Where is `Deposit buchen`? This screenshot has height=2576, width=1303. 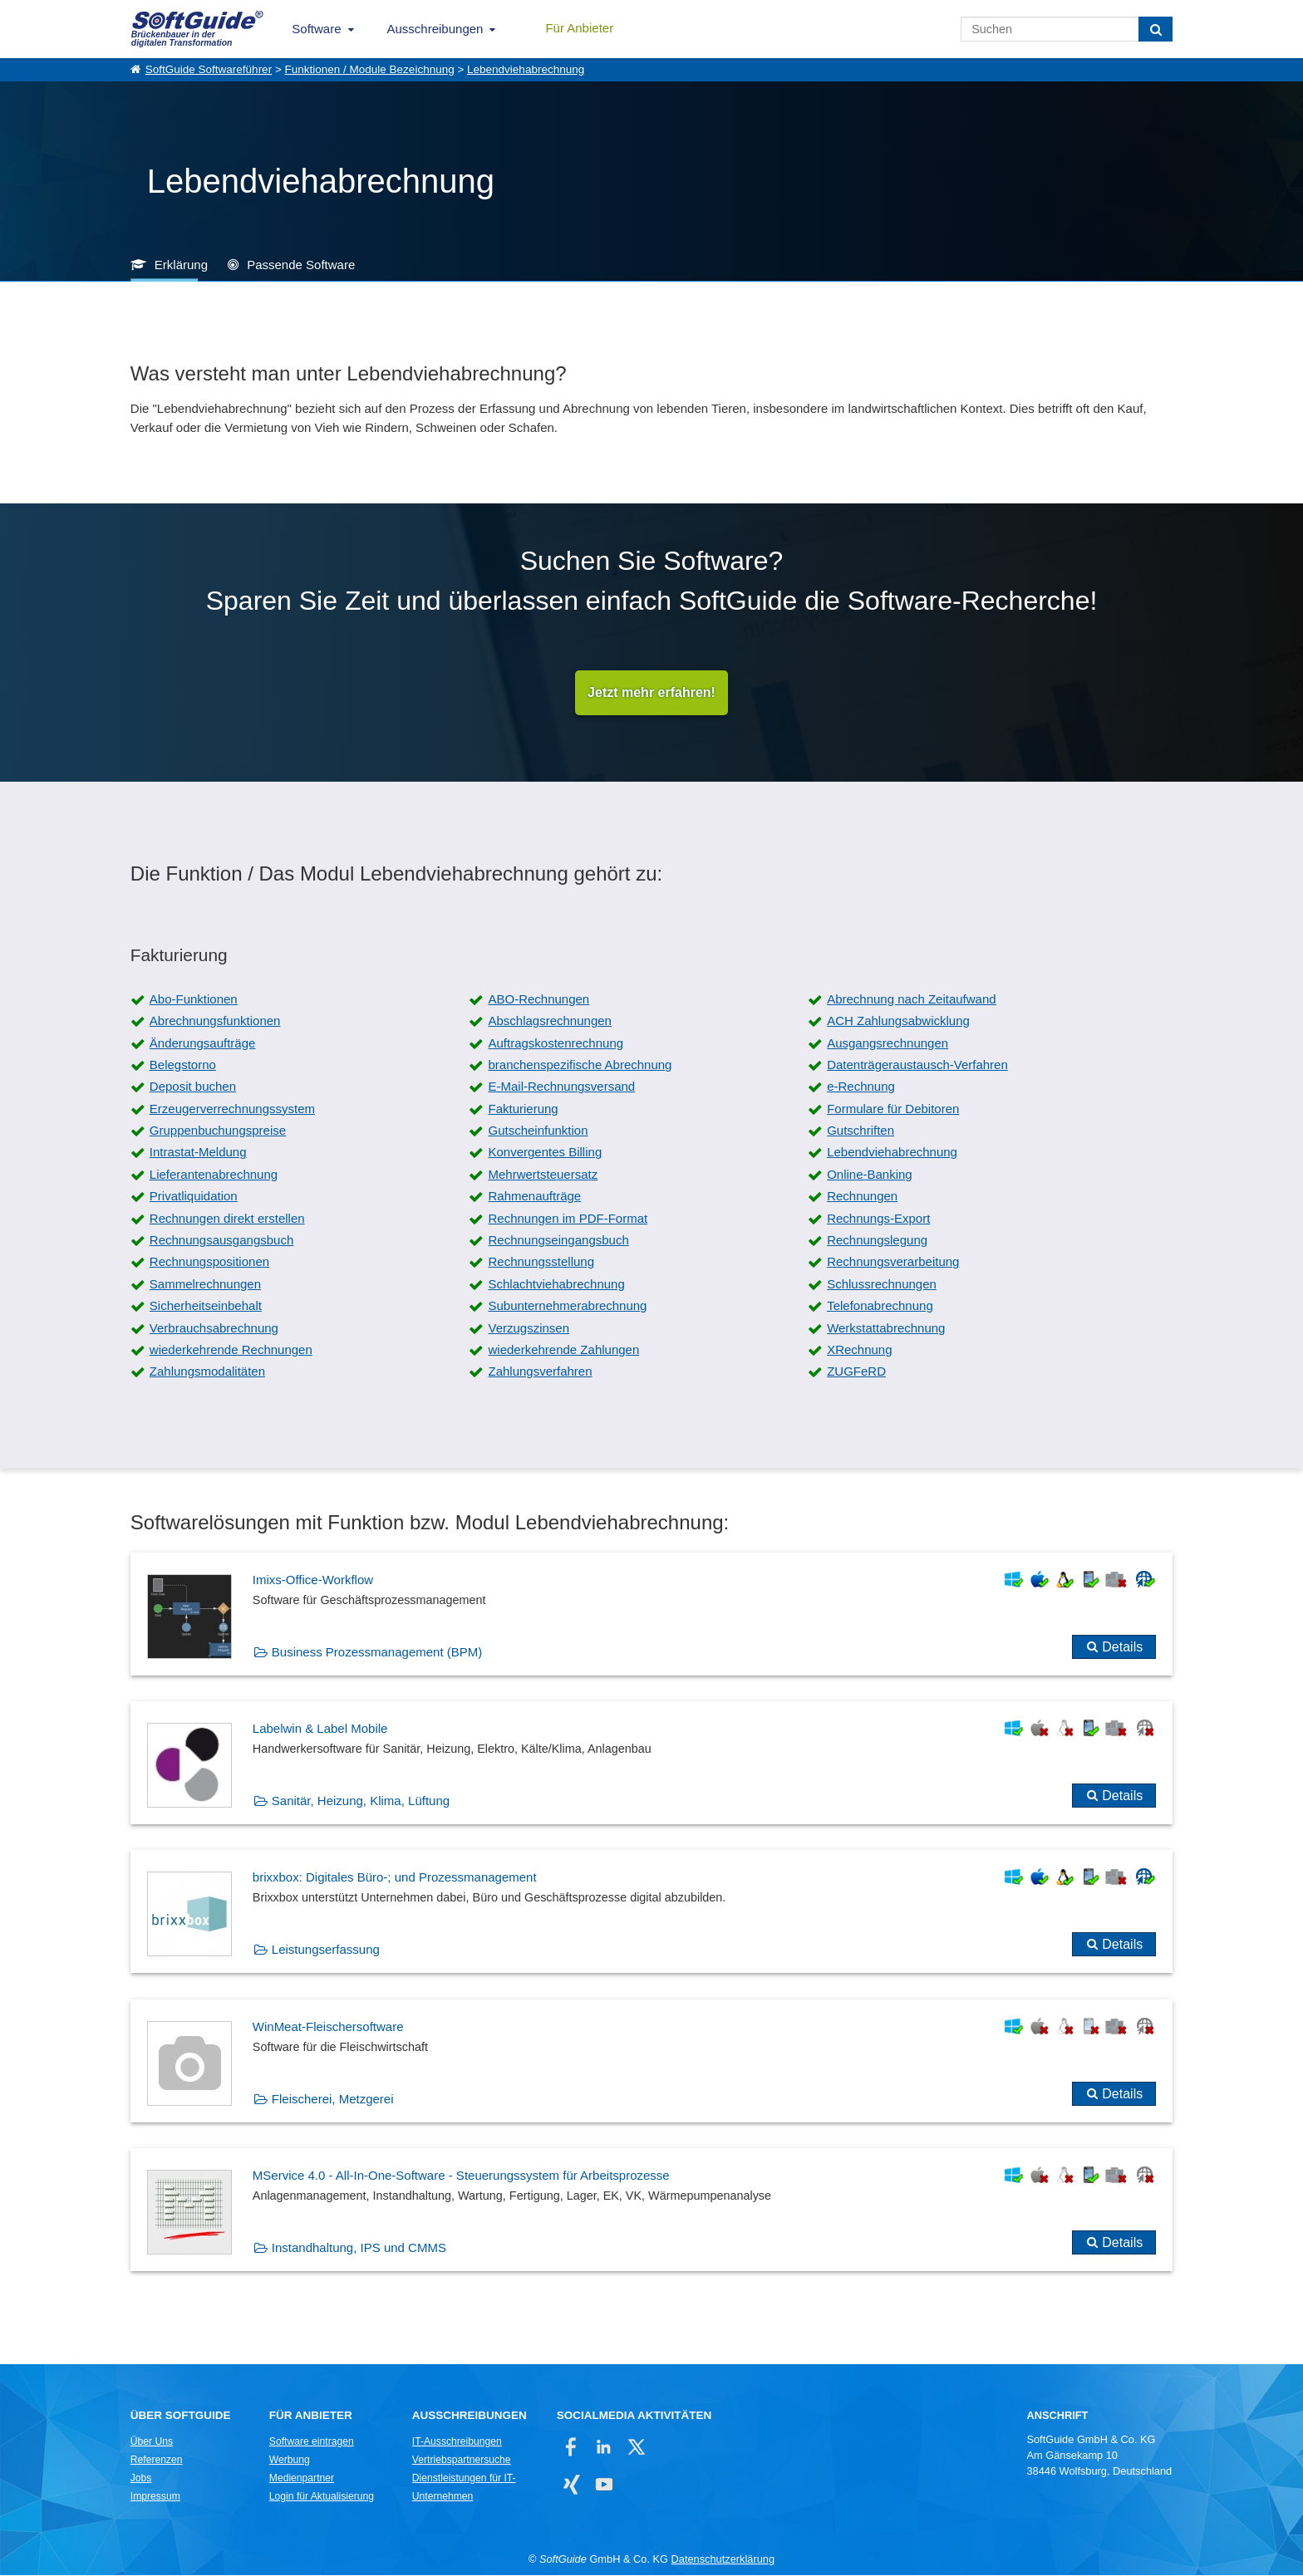
Deposit buchen is located at coordinates (193, 1087).